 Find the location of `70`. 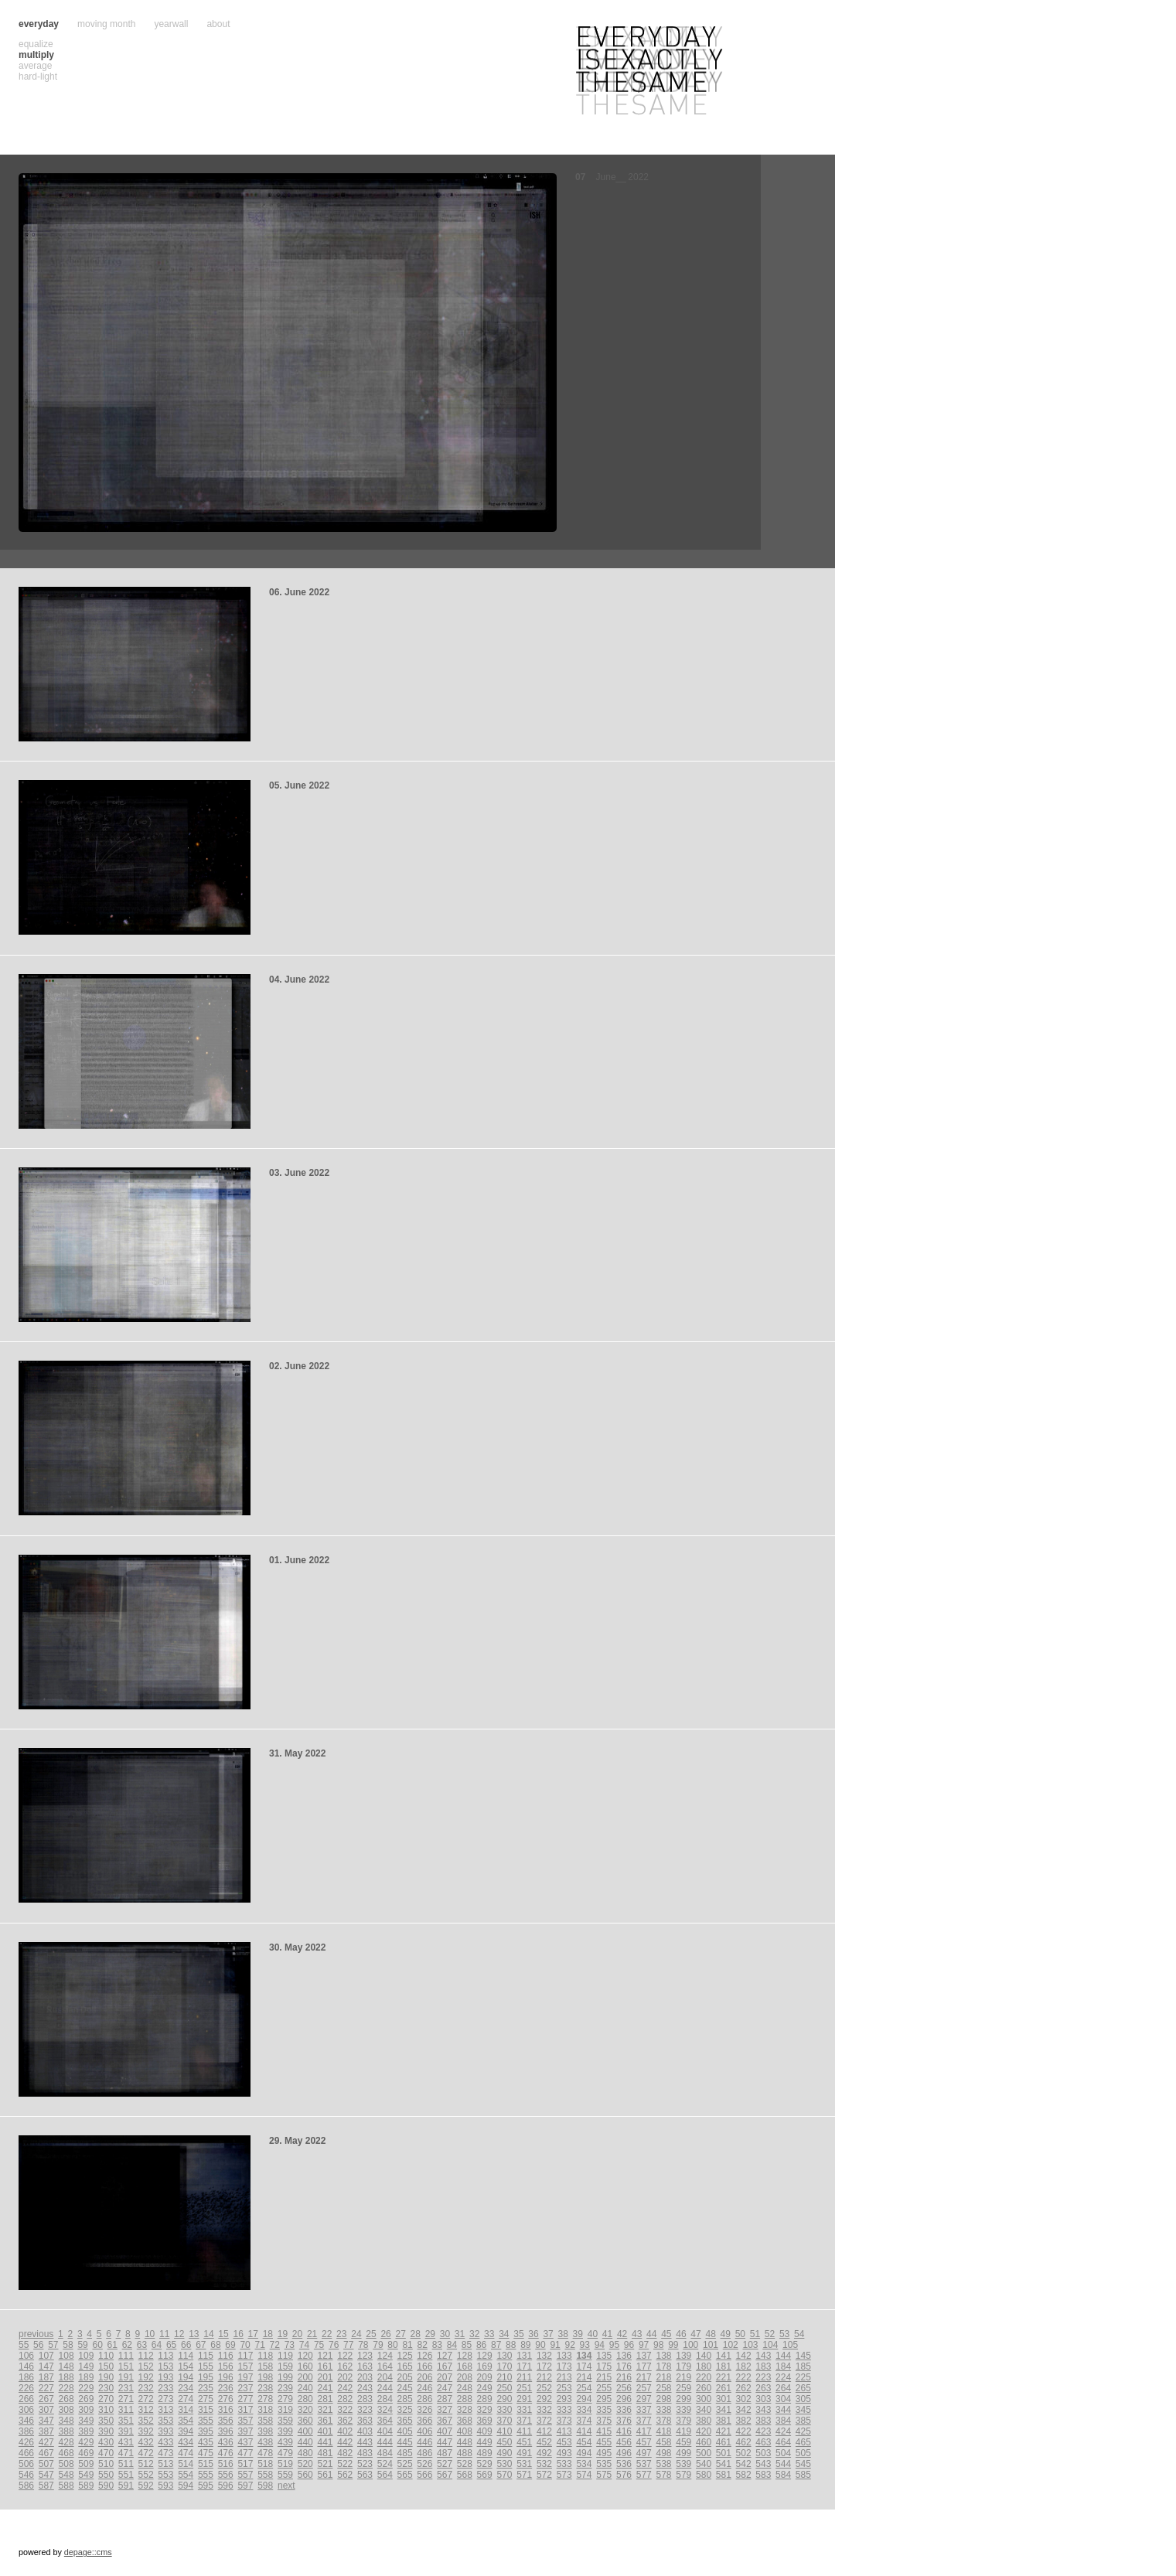

70 is located at coordinates (245, 2344).